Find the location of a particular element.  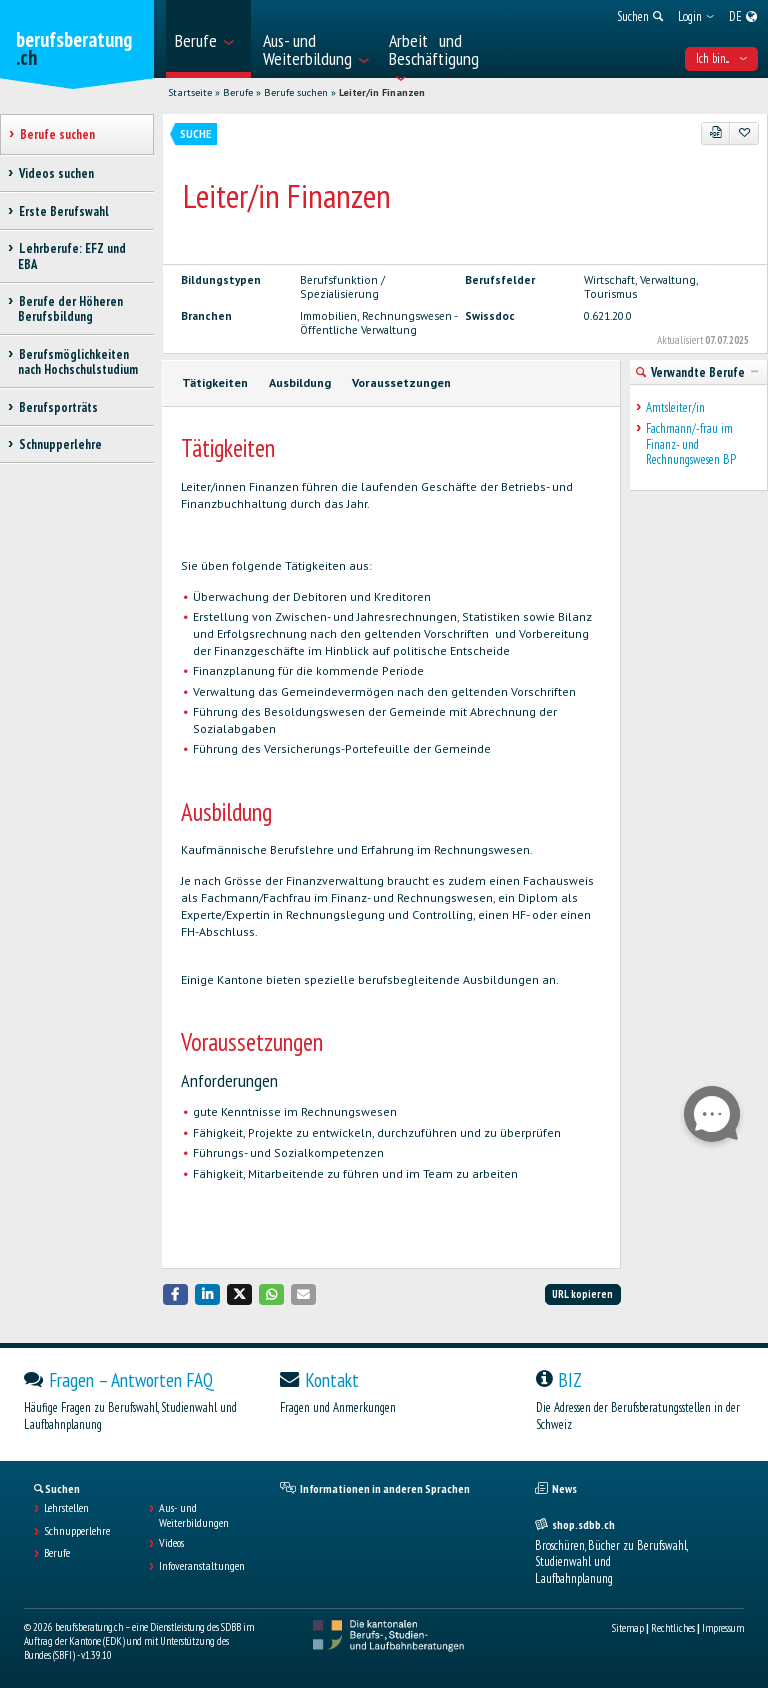

[menuitem] is located at coordinates (208, 39).